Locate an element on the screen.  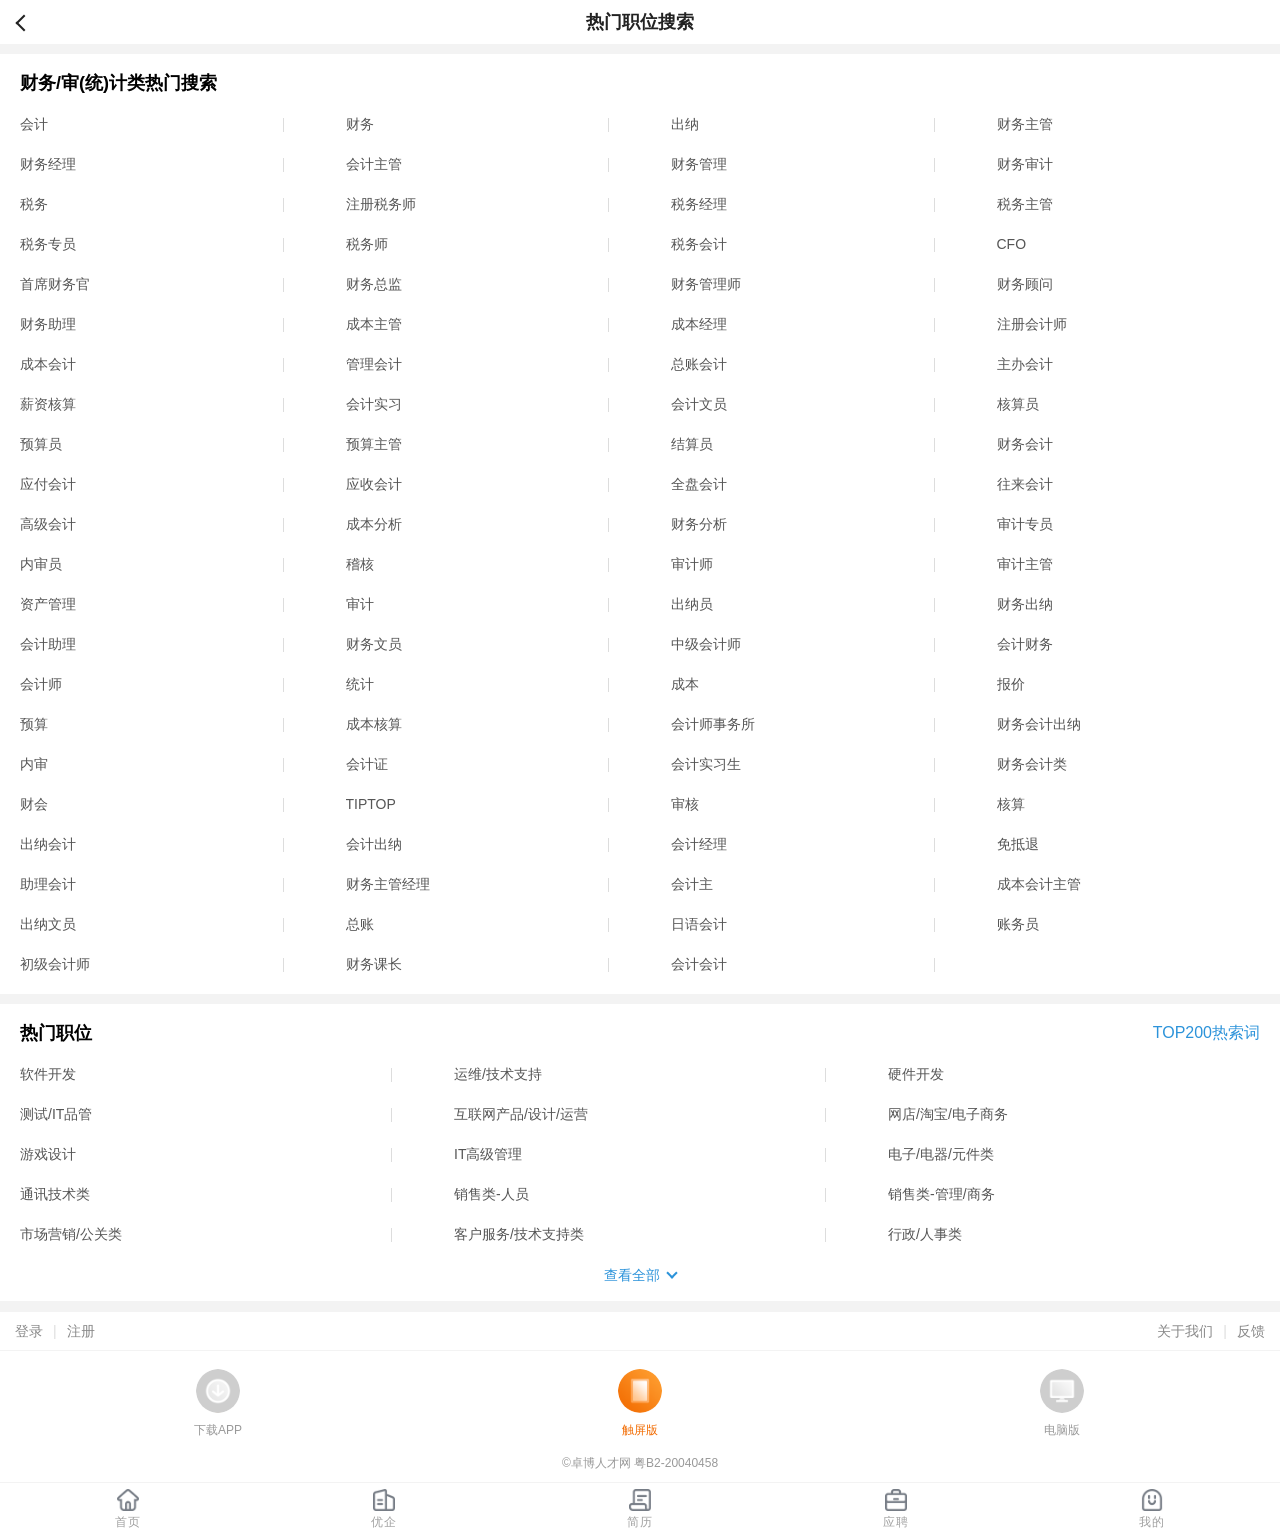
出纳会计 is located at coordinates (48, 844).